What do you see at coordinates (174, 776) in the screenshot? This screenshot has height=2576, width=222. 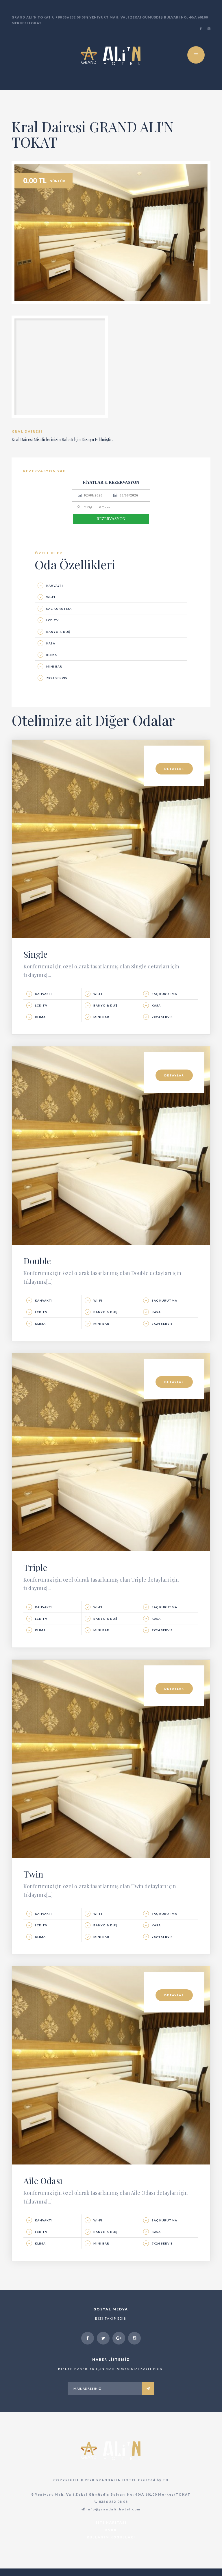 I see `DETAYLAR` at bounding box center [174, 776].